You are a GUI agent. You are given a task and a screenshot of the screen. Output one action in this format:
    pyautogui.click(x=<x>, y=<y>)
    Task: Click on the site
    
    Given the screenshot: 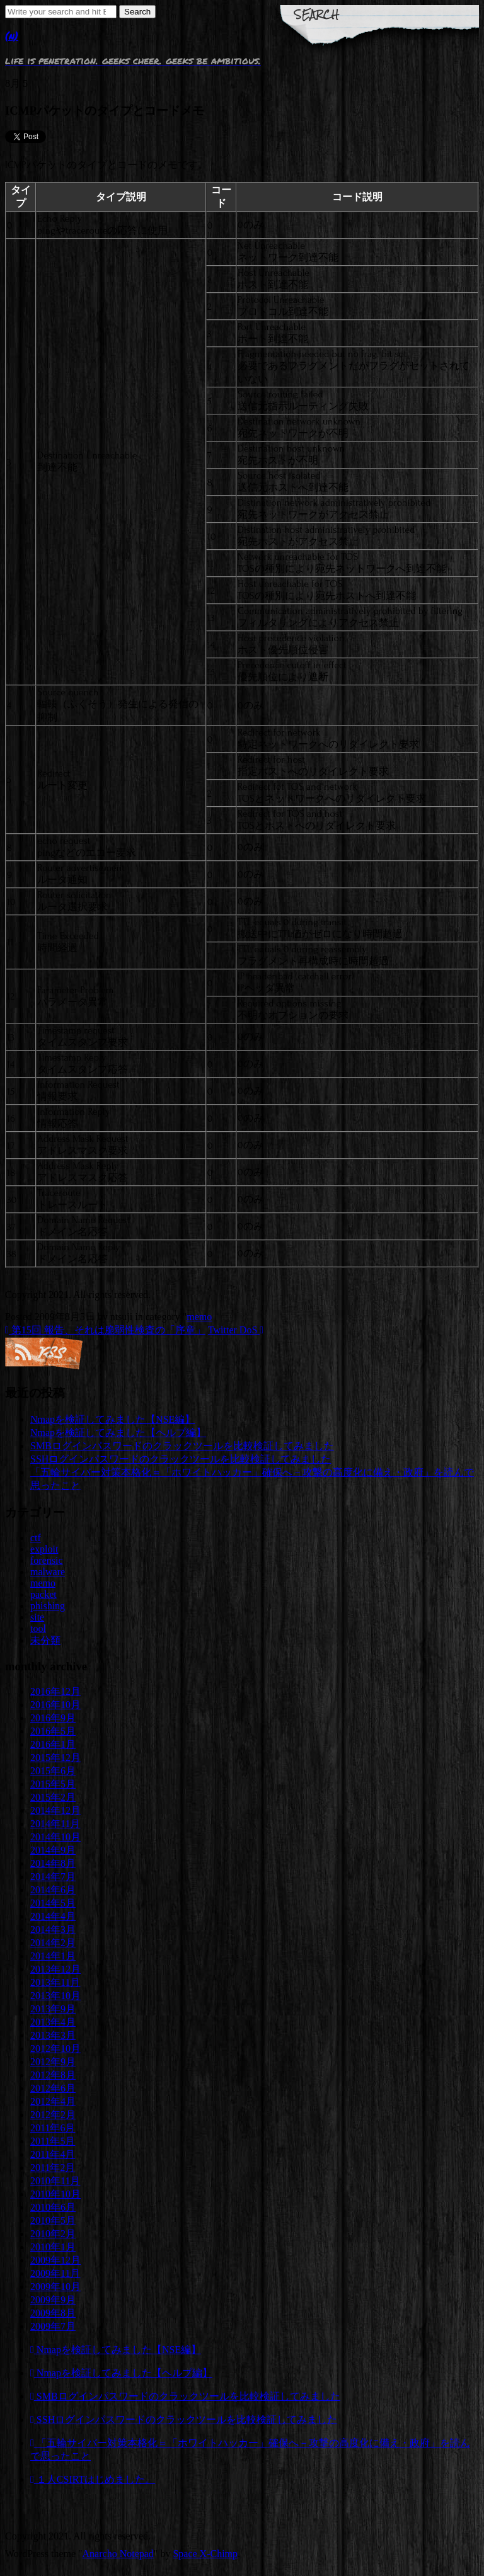 What is the action you would take?
    pyautogui.click(x=37, y=1617)
    